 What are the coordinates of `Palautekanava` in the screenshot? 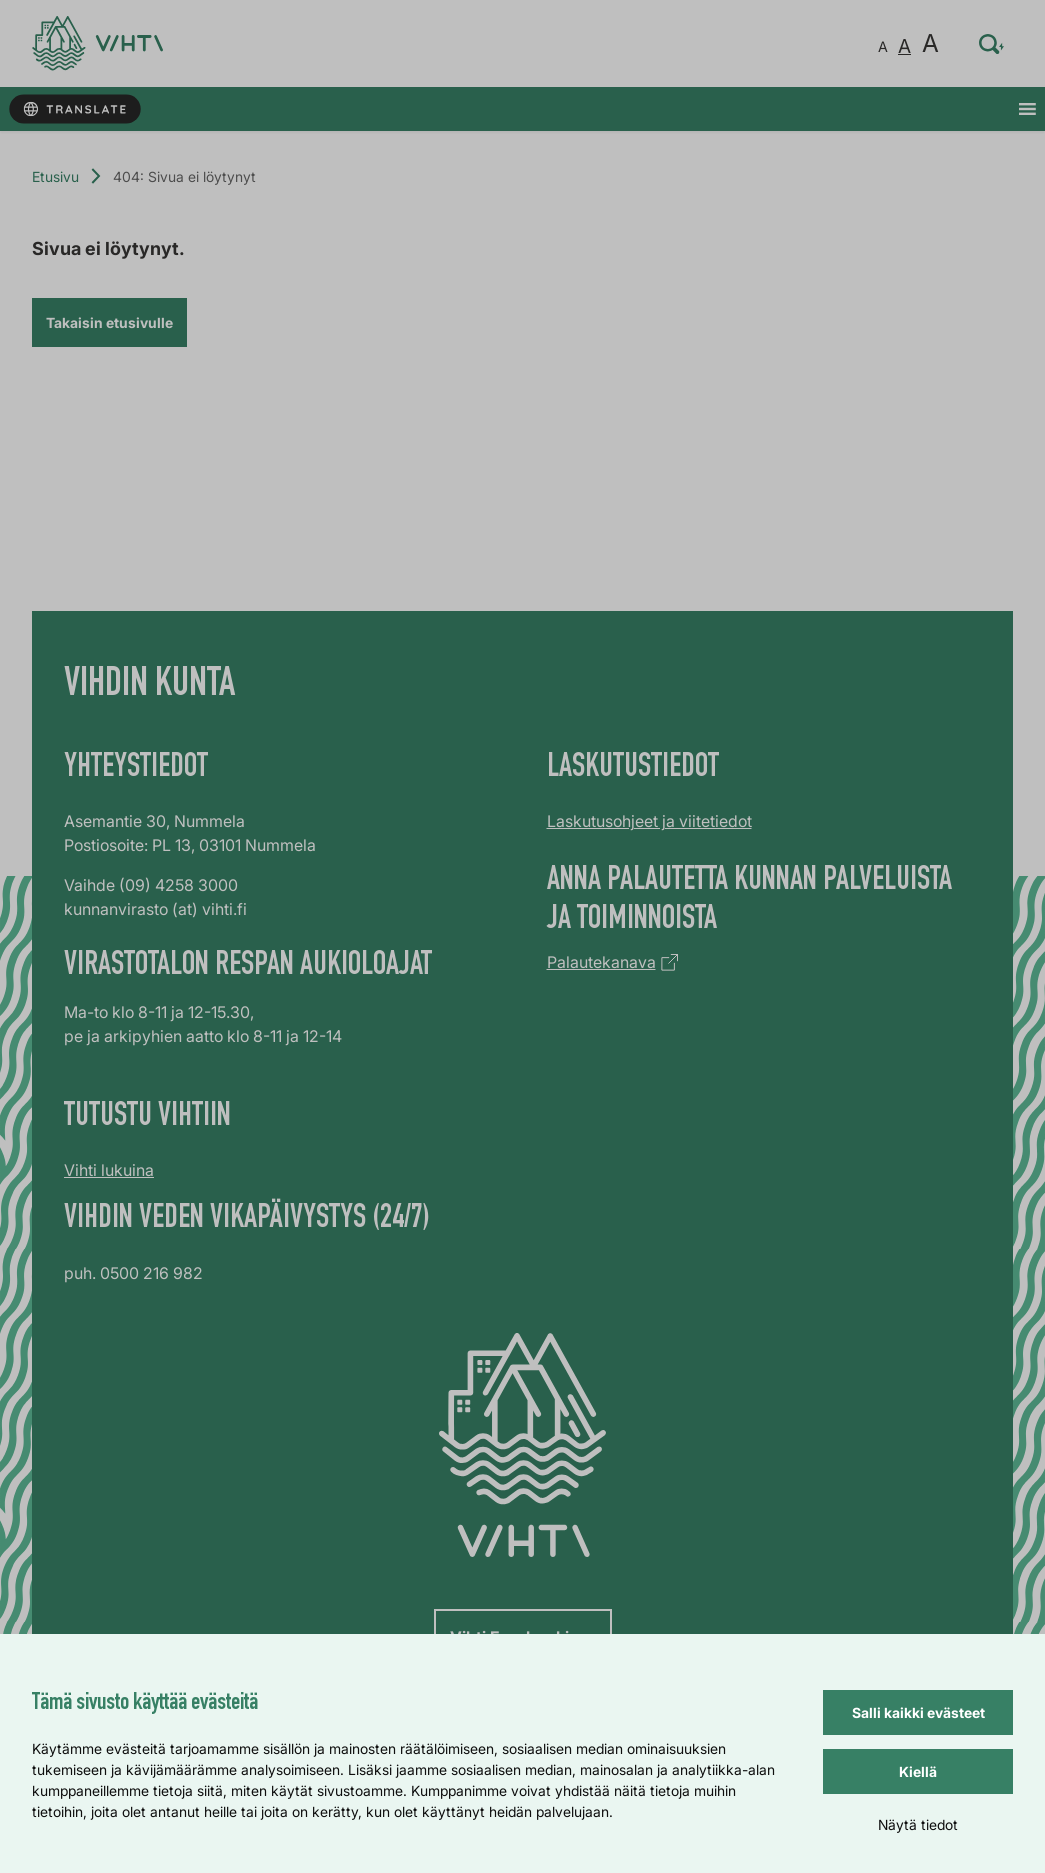 It's located at (601, 962).